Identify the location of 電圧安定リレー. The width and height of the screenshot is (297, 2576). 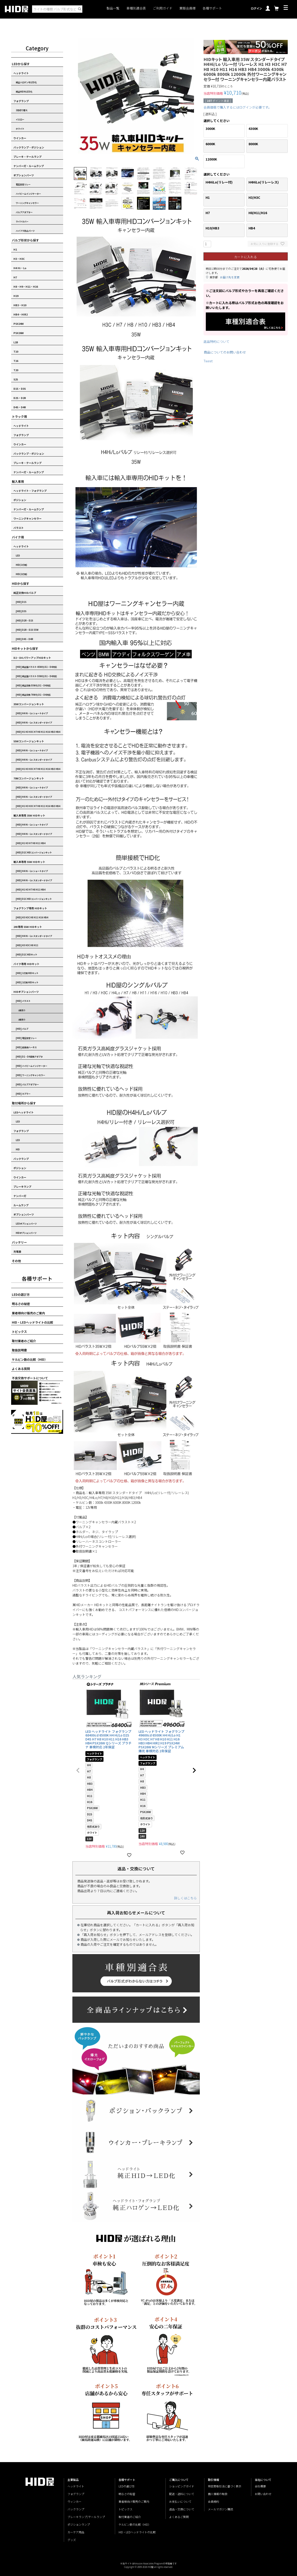
(23, 184).